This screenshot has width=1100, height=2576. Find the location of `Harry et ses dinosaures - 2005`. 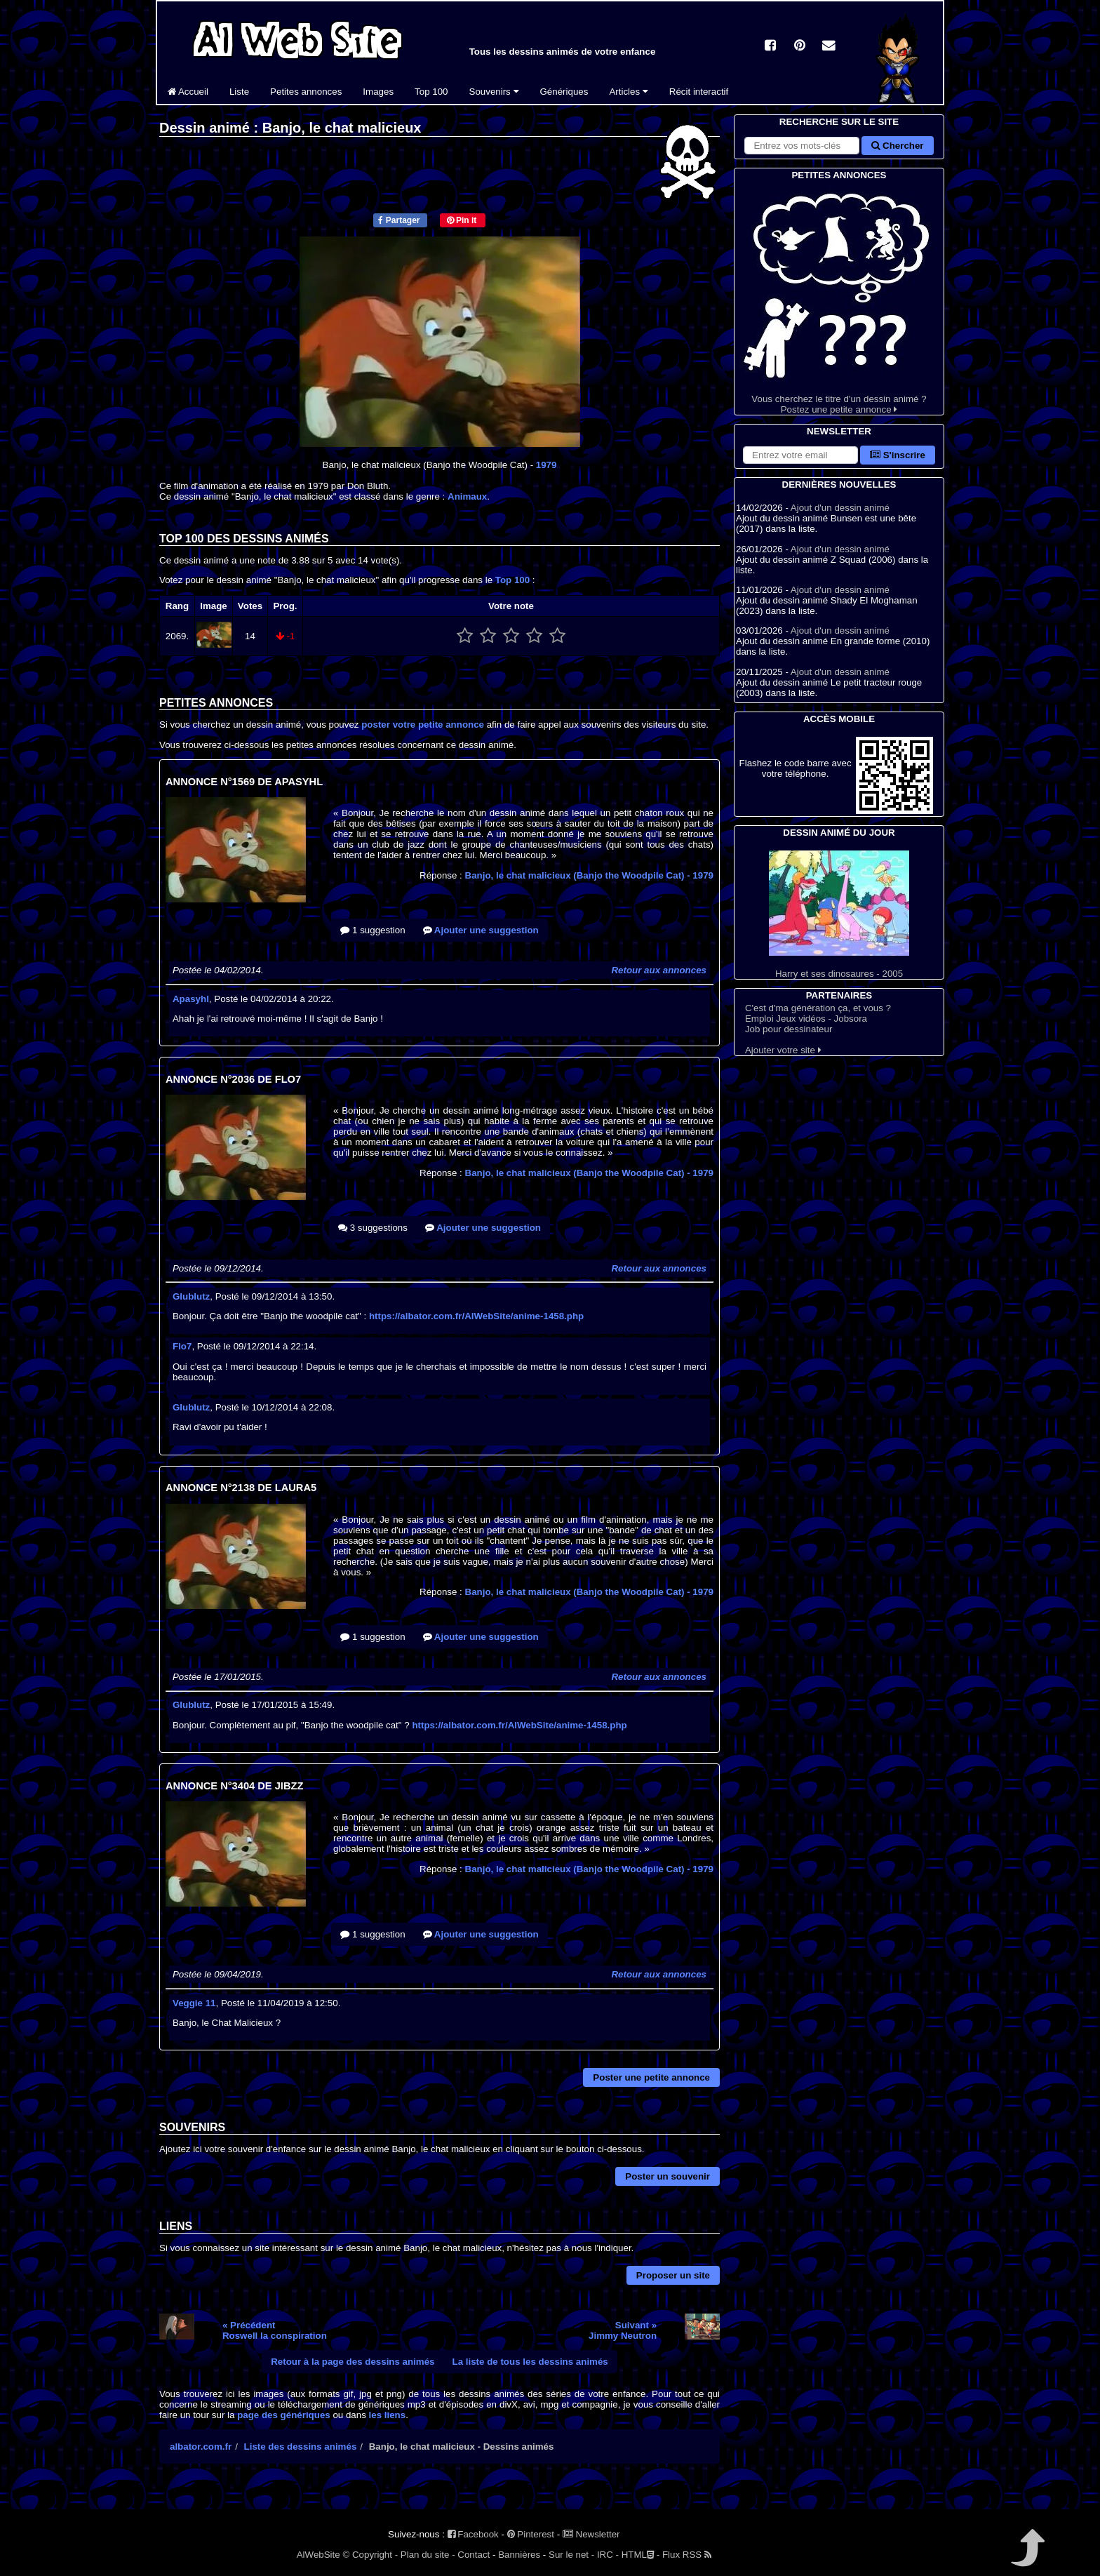

Harry et ses dinosaures - 2005 is located at coordinates (839, 914).